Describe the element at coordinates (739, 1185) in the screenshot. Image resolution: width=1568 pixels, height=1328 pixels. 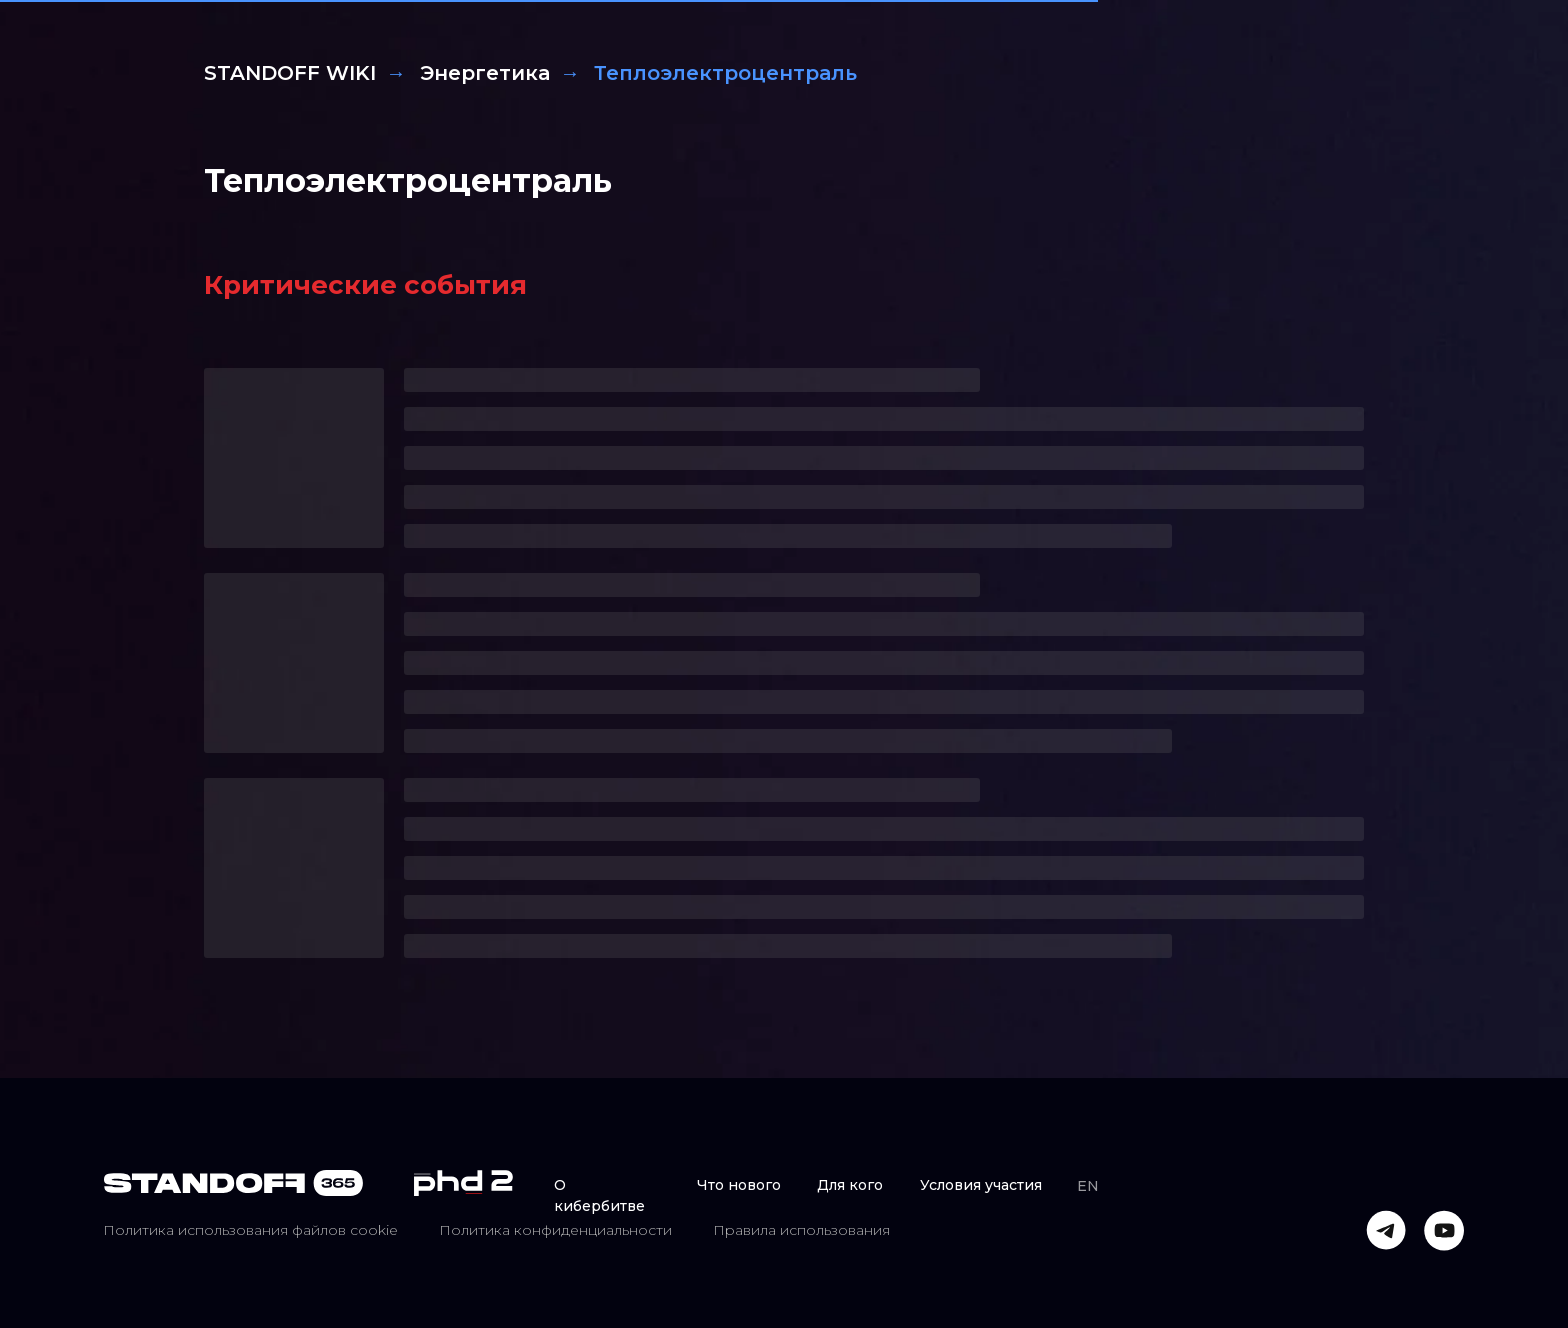
I see `Что нового` at that location.